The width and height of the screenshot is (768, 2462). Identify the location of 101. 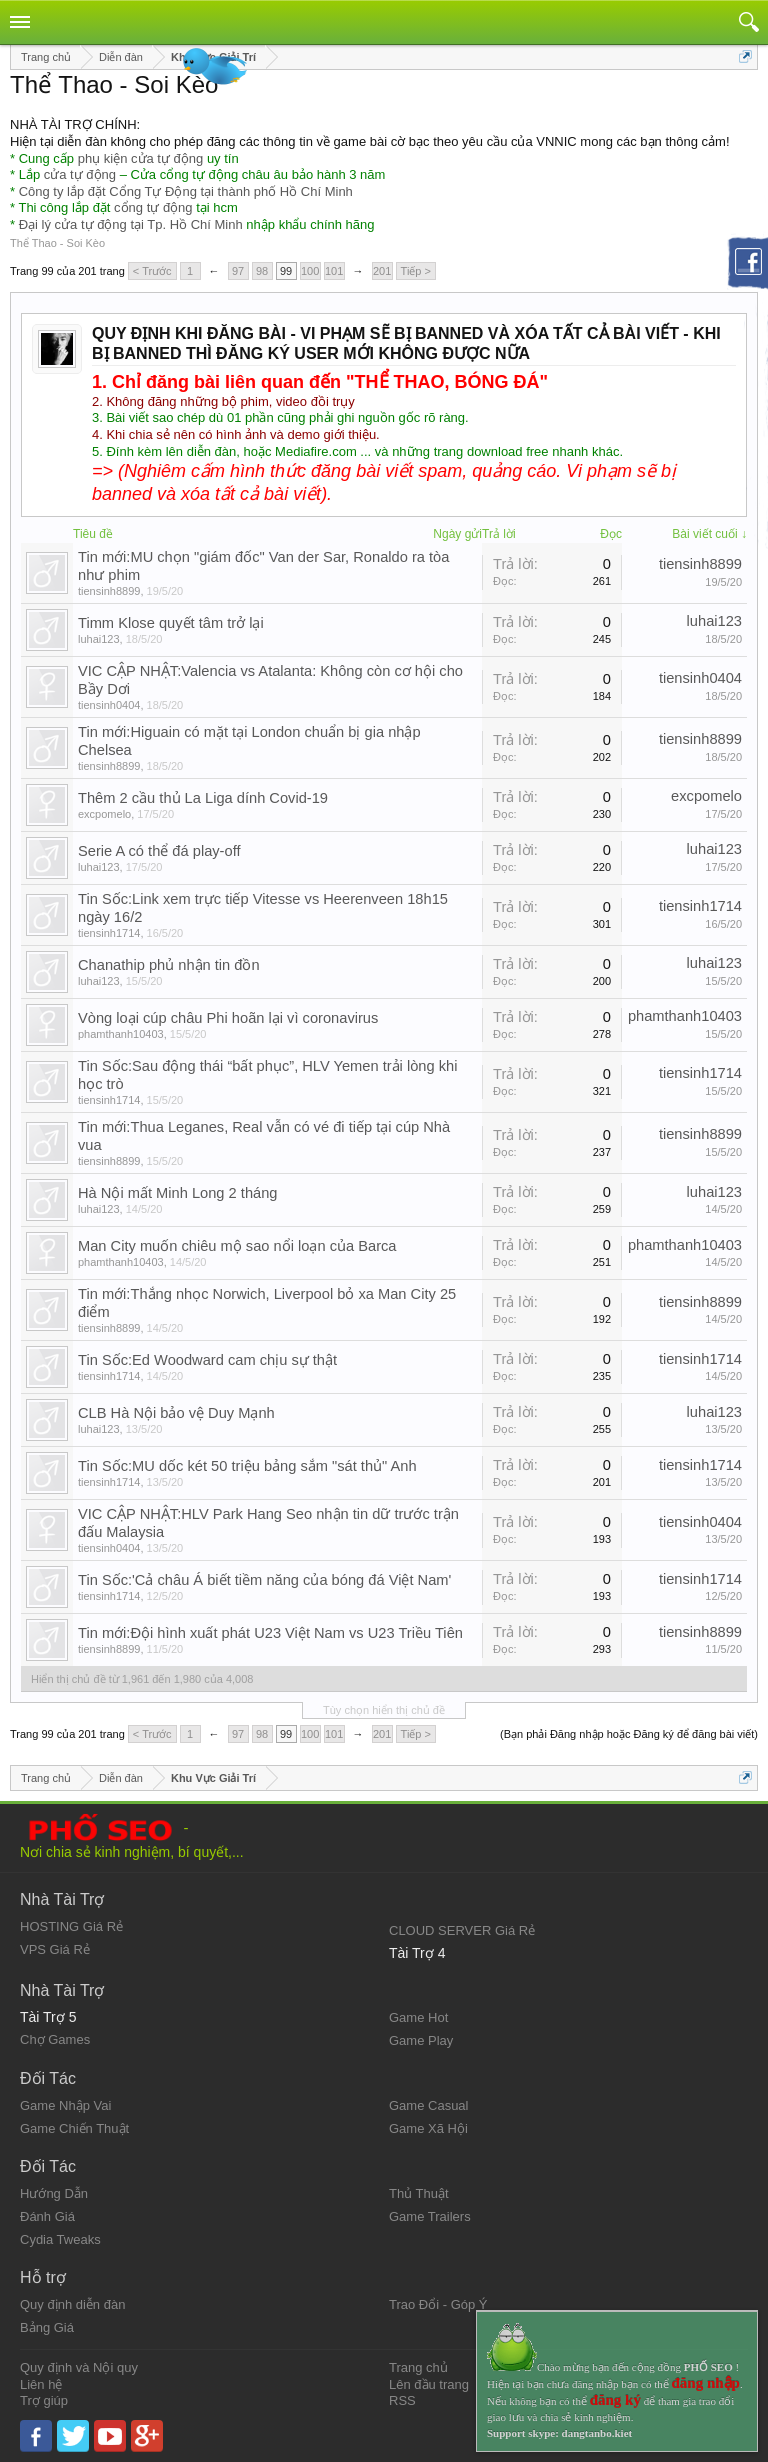
(334, 271).